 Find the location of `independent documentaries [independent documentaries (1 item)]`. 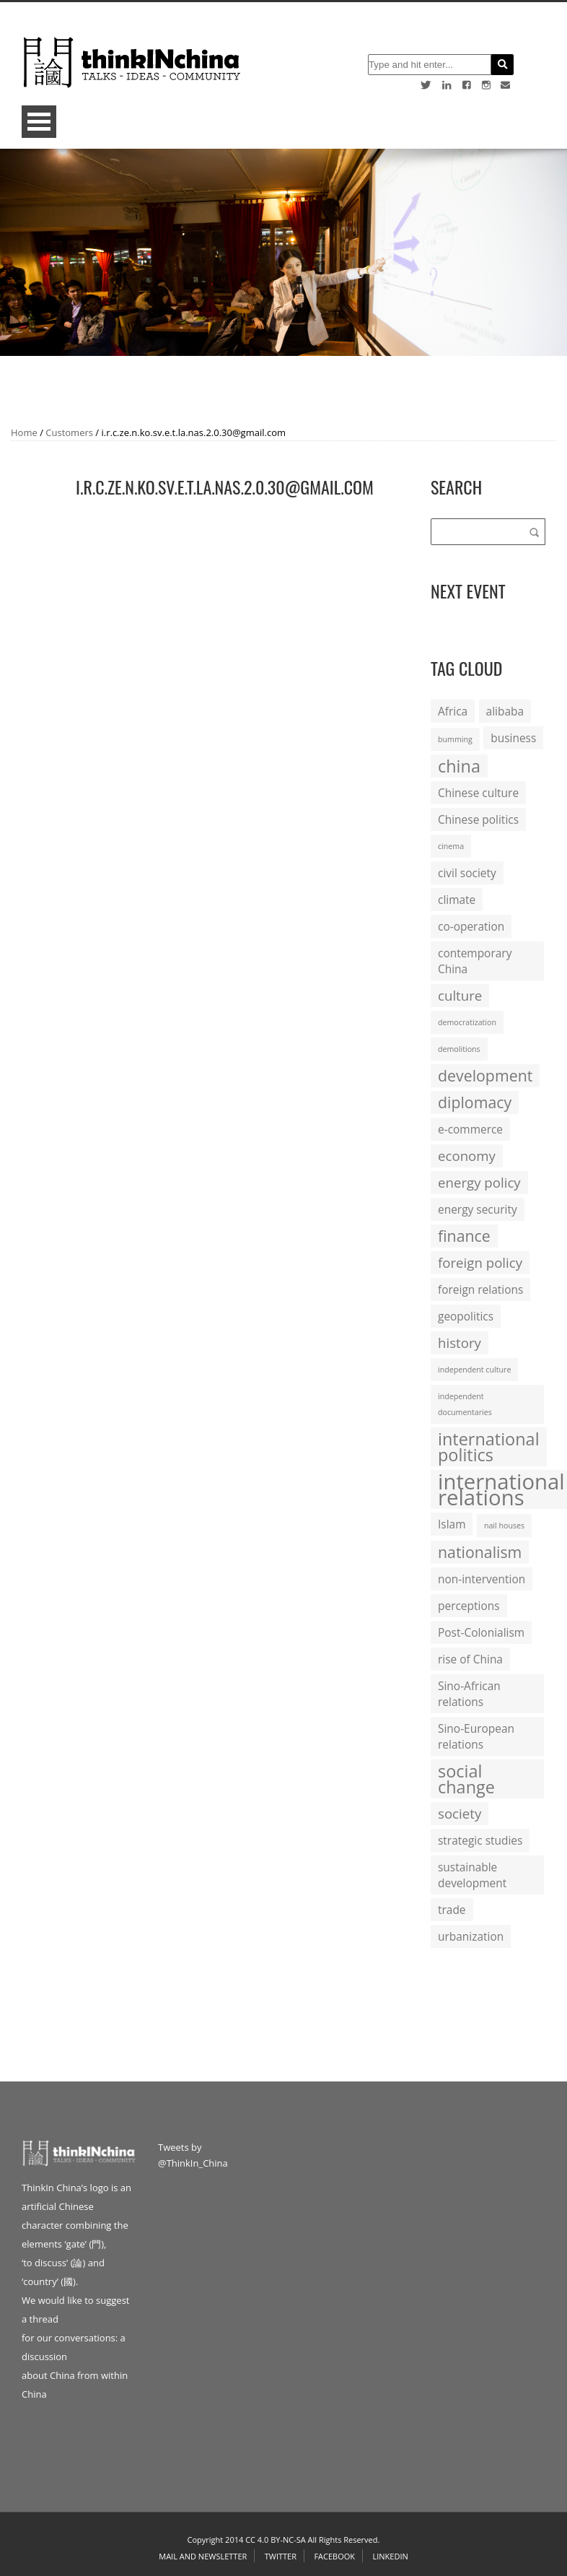

independent documentaries [independent documentaries (1 item)] is located at coordinates (465, 1404).